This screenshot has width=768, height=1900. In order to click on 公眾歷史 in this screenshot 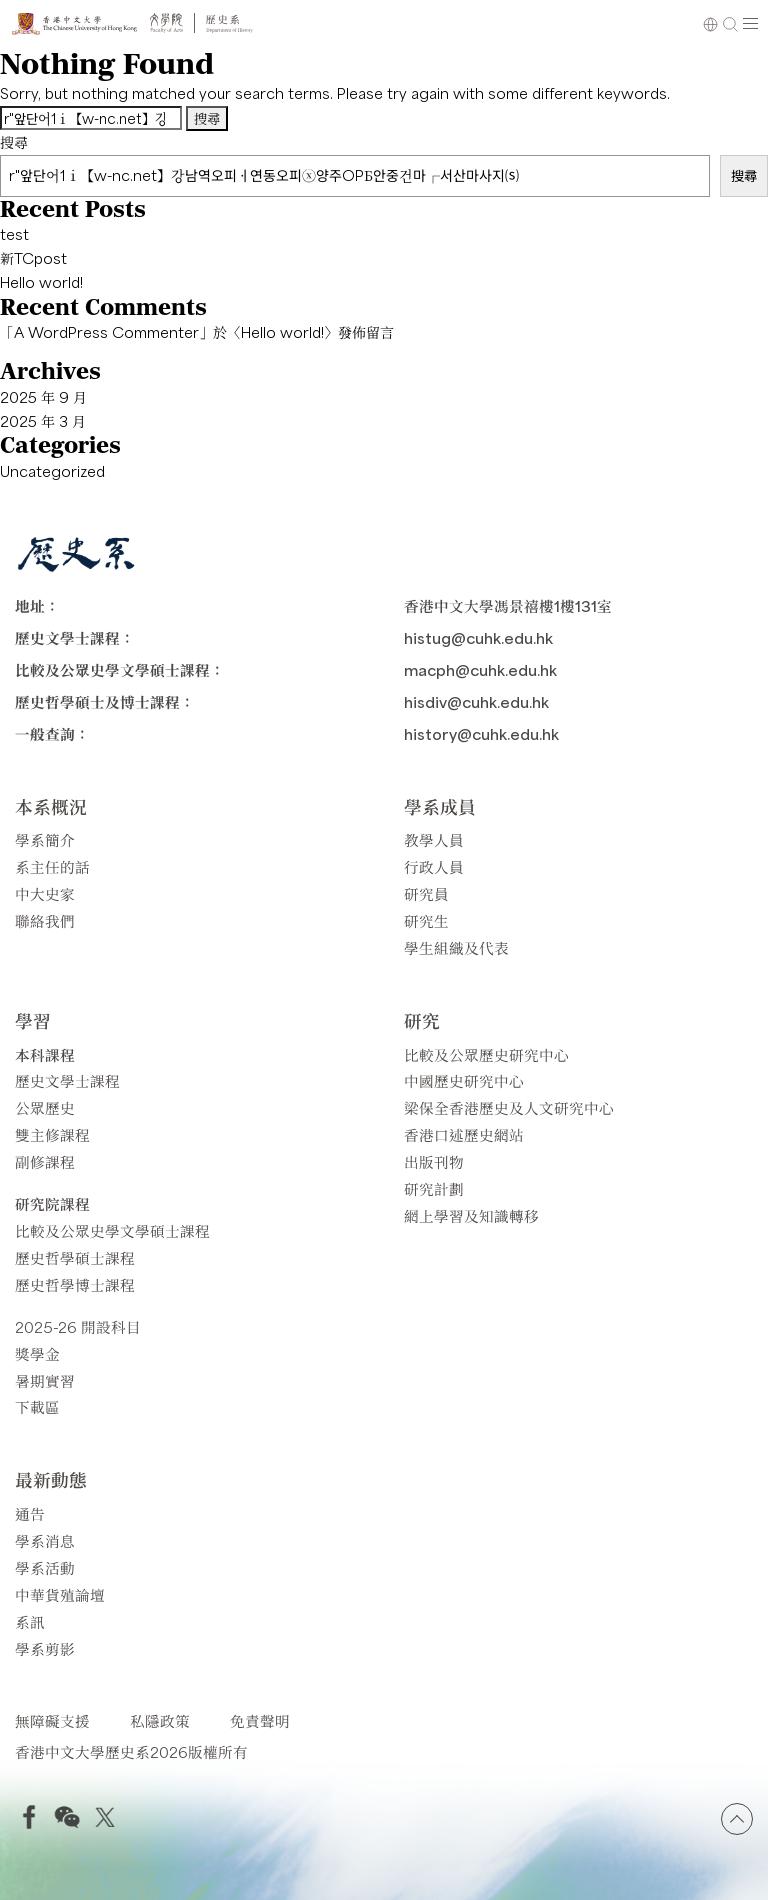, I will do `click(45, 1107)`.